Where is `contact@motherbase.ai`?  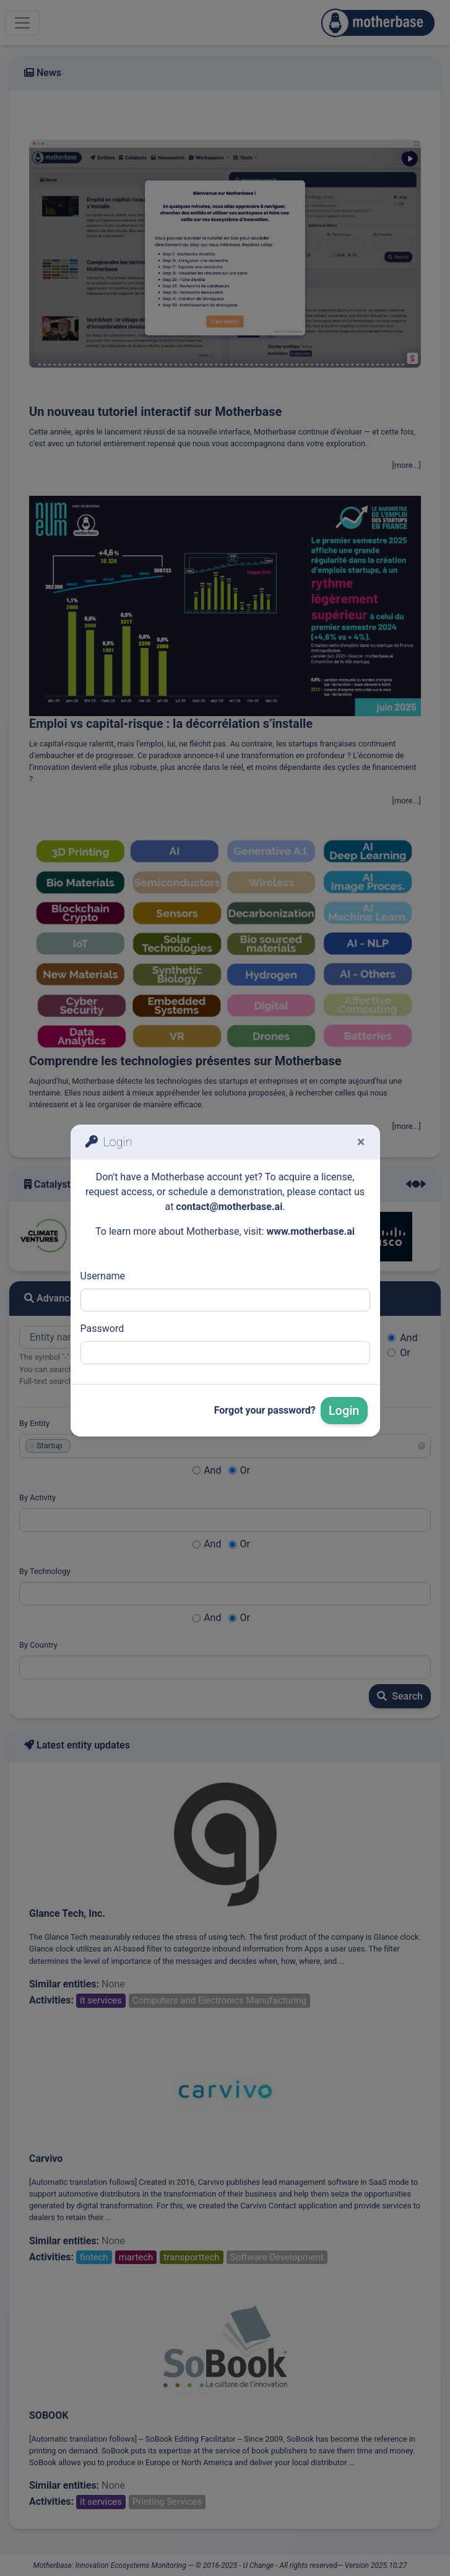
contact@motherbase.ai is located at coordinates (229, 1206).